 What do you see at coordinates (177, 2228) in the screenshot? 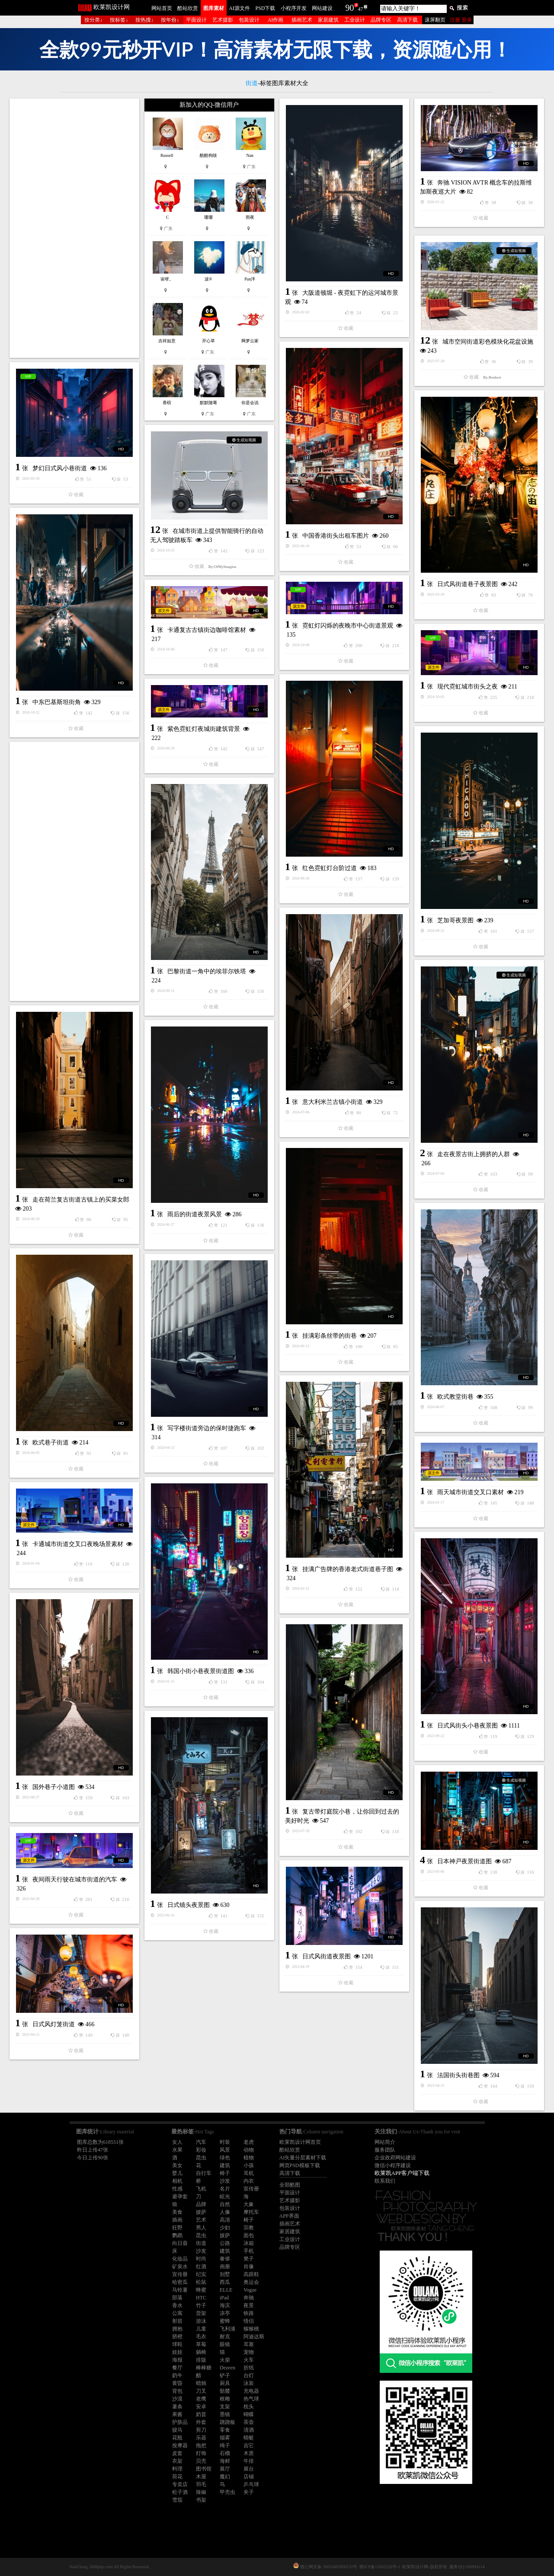
I see `狂野` at bounding box center [177, 2228].